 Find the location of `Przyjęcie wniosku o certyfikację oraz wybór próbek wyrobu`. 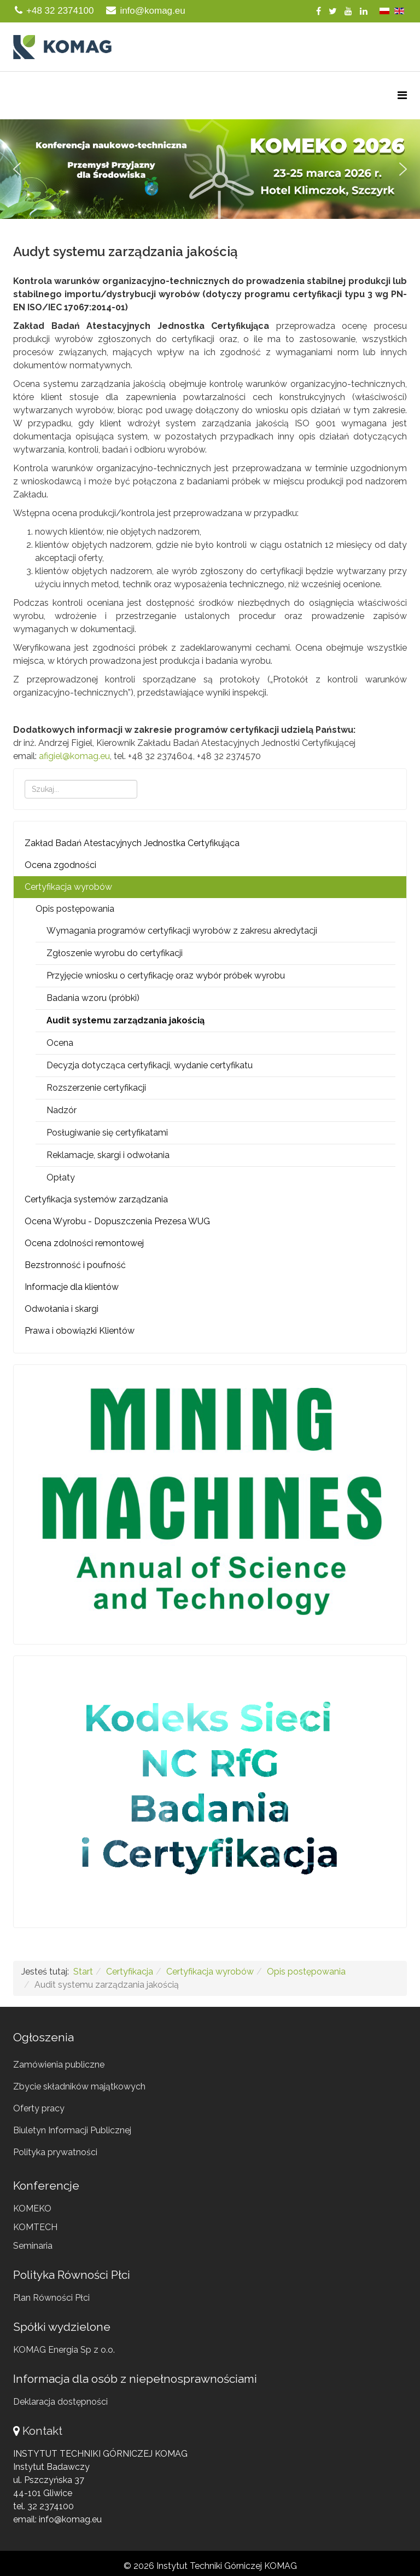

Przyjęcie wniosku o certyfikację oraz wybór próbek wyrobu is located at coordinates (165, 975).